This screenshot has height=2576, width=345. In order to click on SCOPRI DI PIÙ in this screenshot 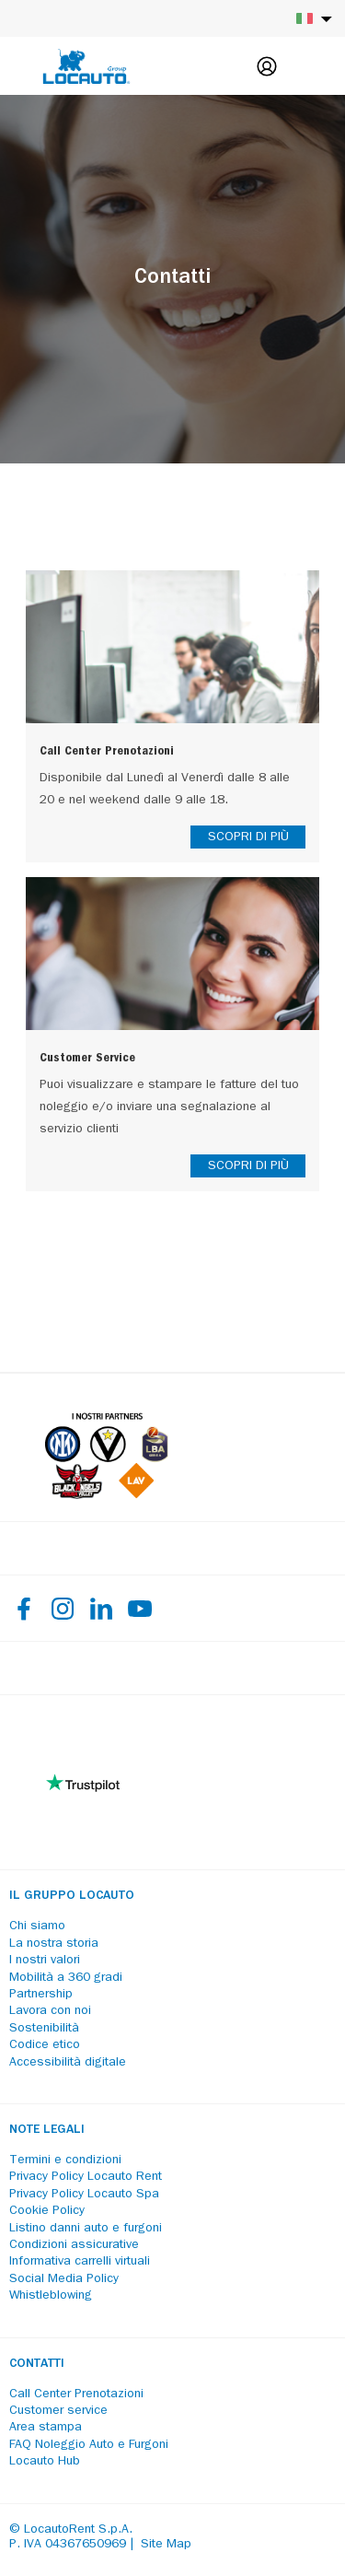, I will do `click(248, 837)`.